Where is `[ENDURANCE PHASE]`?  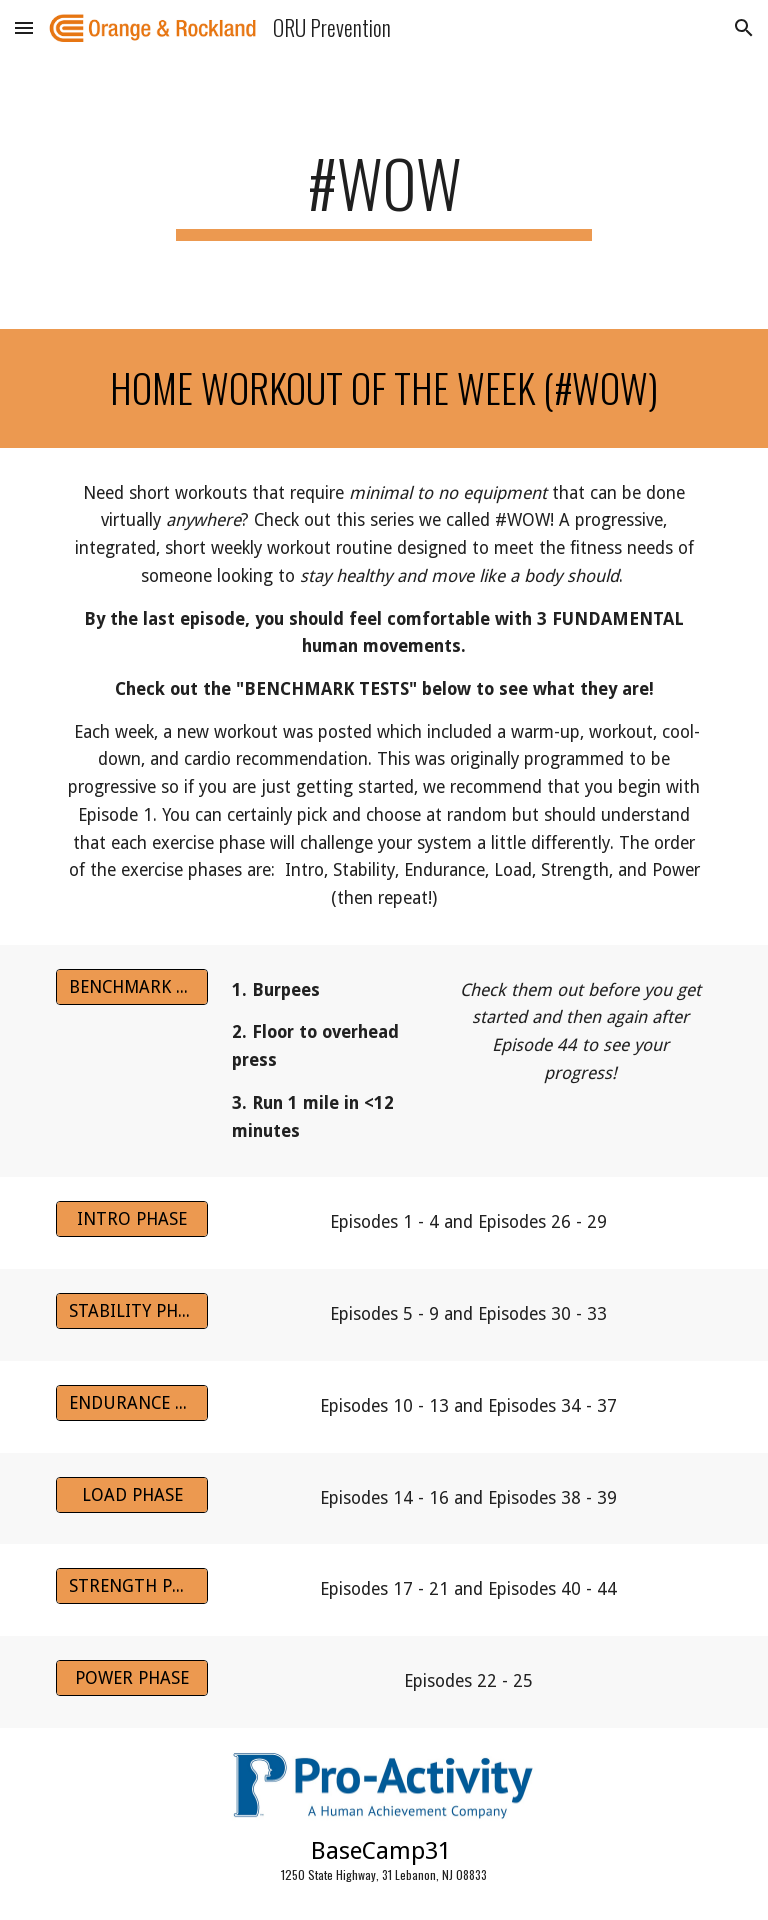 [ENDURANCE PHASE] is located at coordinates (131, 1402).